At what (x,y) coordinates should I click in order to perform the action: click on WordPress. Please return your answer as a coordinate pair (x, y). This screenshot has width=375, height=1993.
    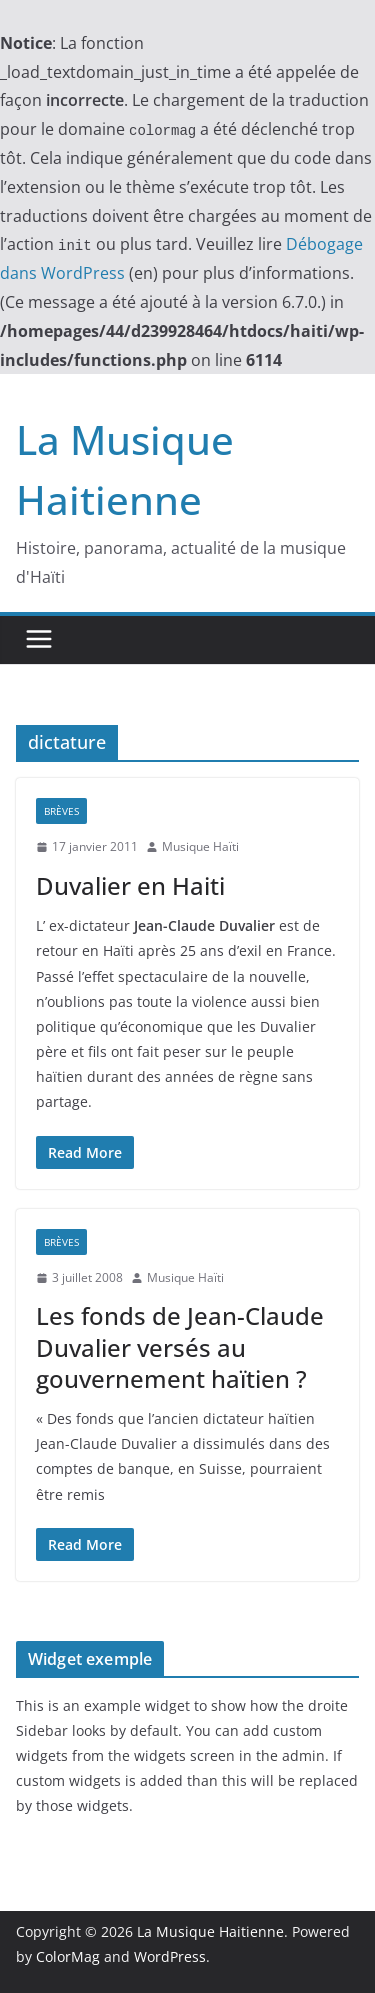
    Looking at the image, I should click on (170, 1956).